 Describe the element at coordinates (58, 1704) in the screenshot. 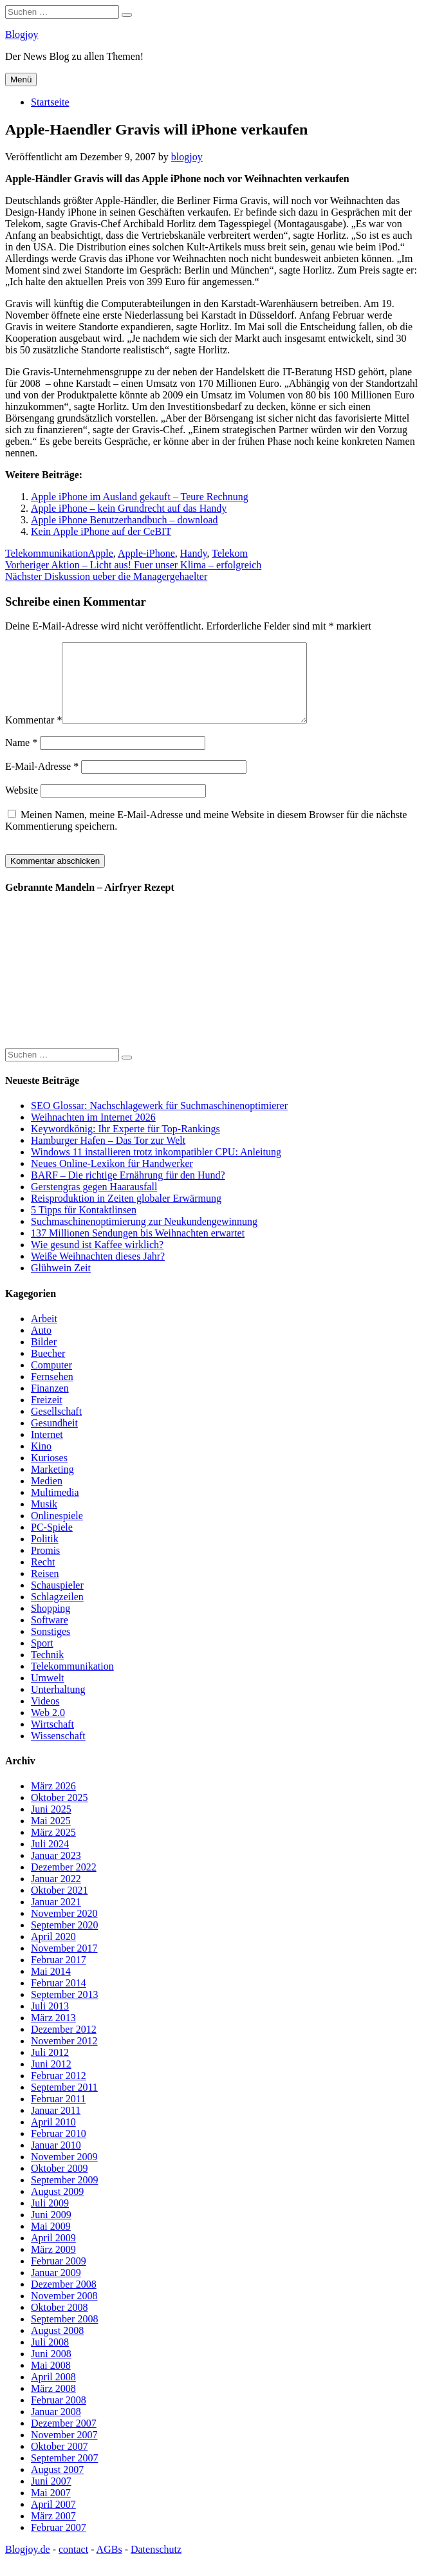

I see `Unterhaltung` at that location.